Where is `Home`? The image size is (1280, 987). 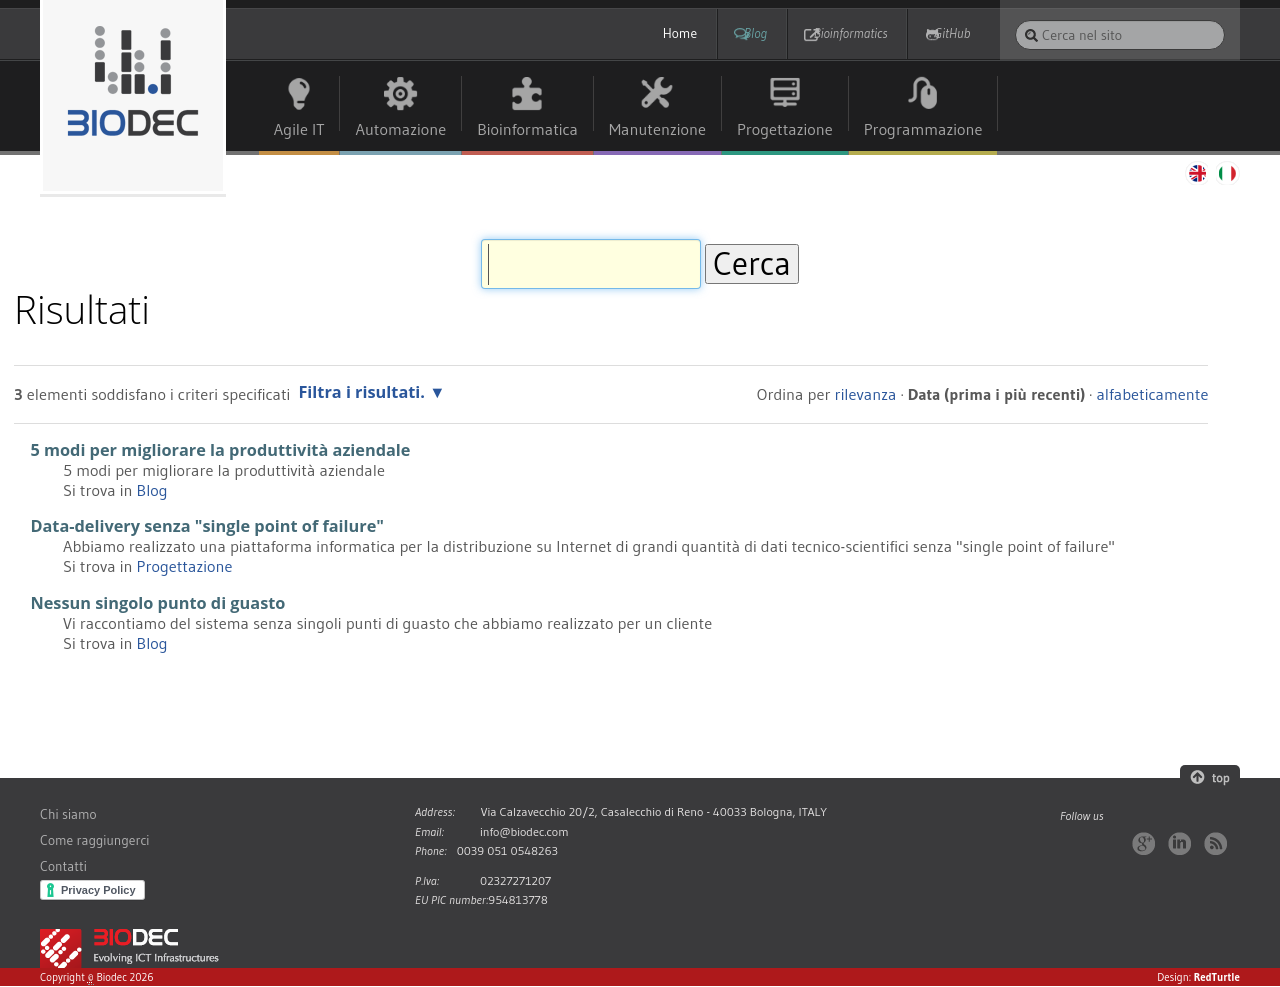
Home is located at coordinates (635, 33).